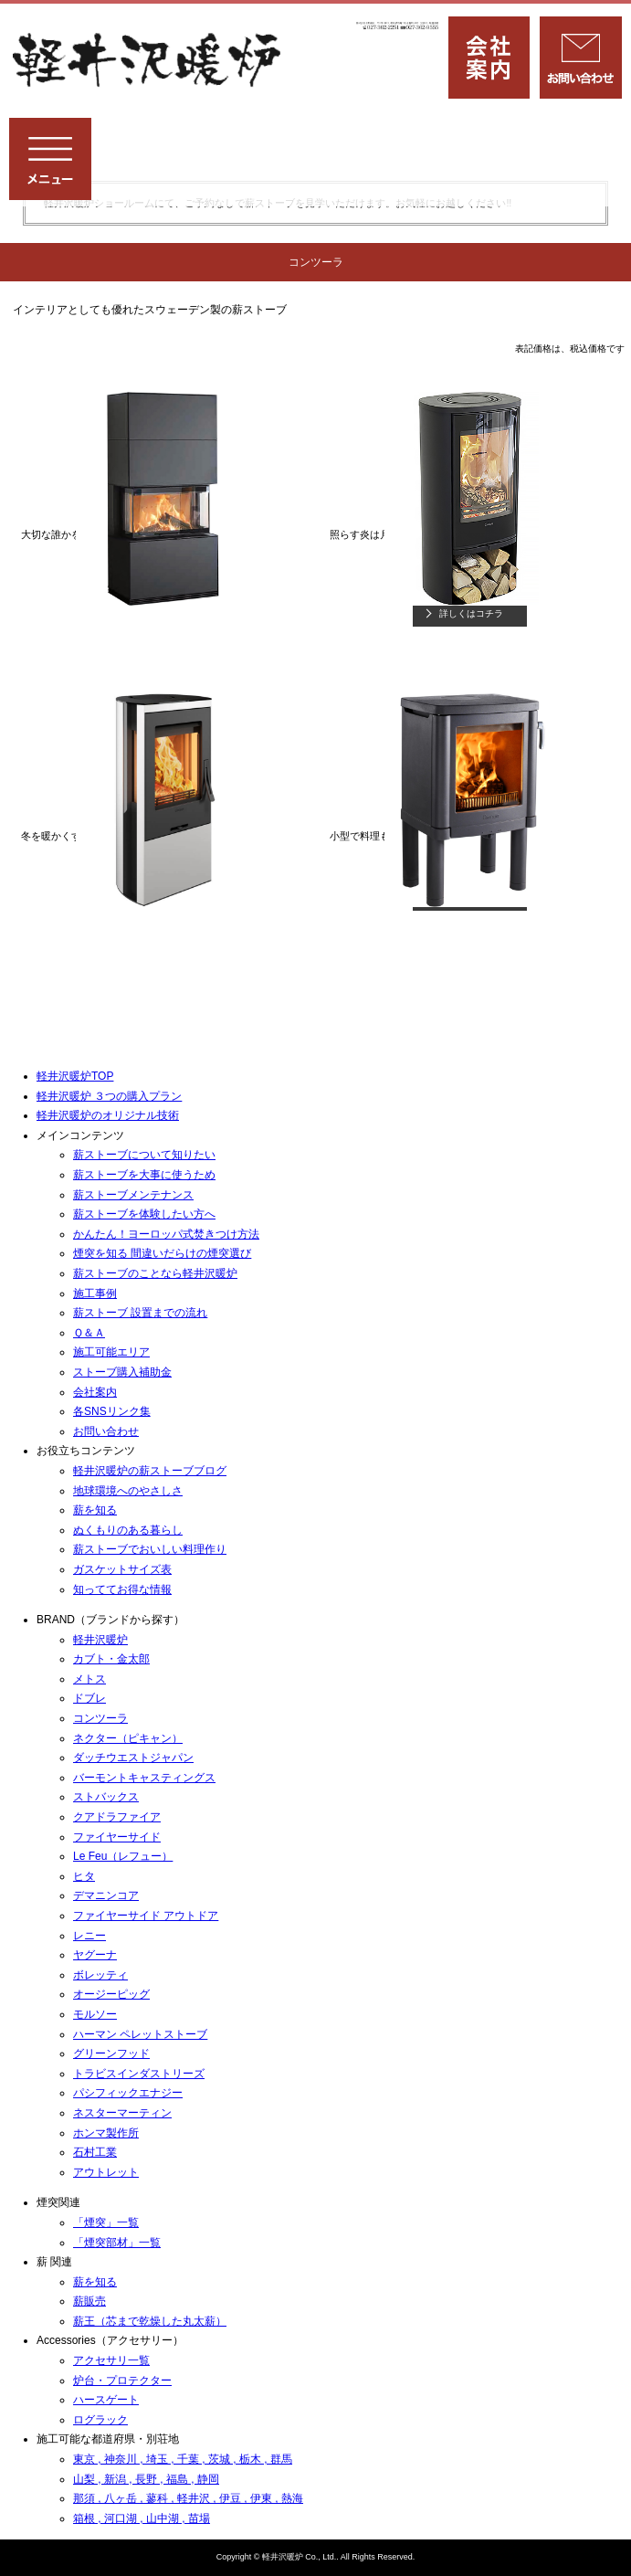 The height and width of the screenshot is (2576, 631). What do you see at coordinates (166, 1234) in the screenshot?
I see `かんたん！ヨーロッパ式焚きつけ方法` at bounding box center [166, 1234].